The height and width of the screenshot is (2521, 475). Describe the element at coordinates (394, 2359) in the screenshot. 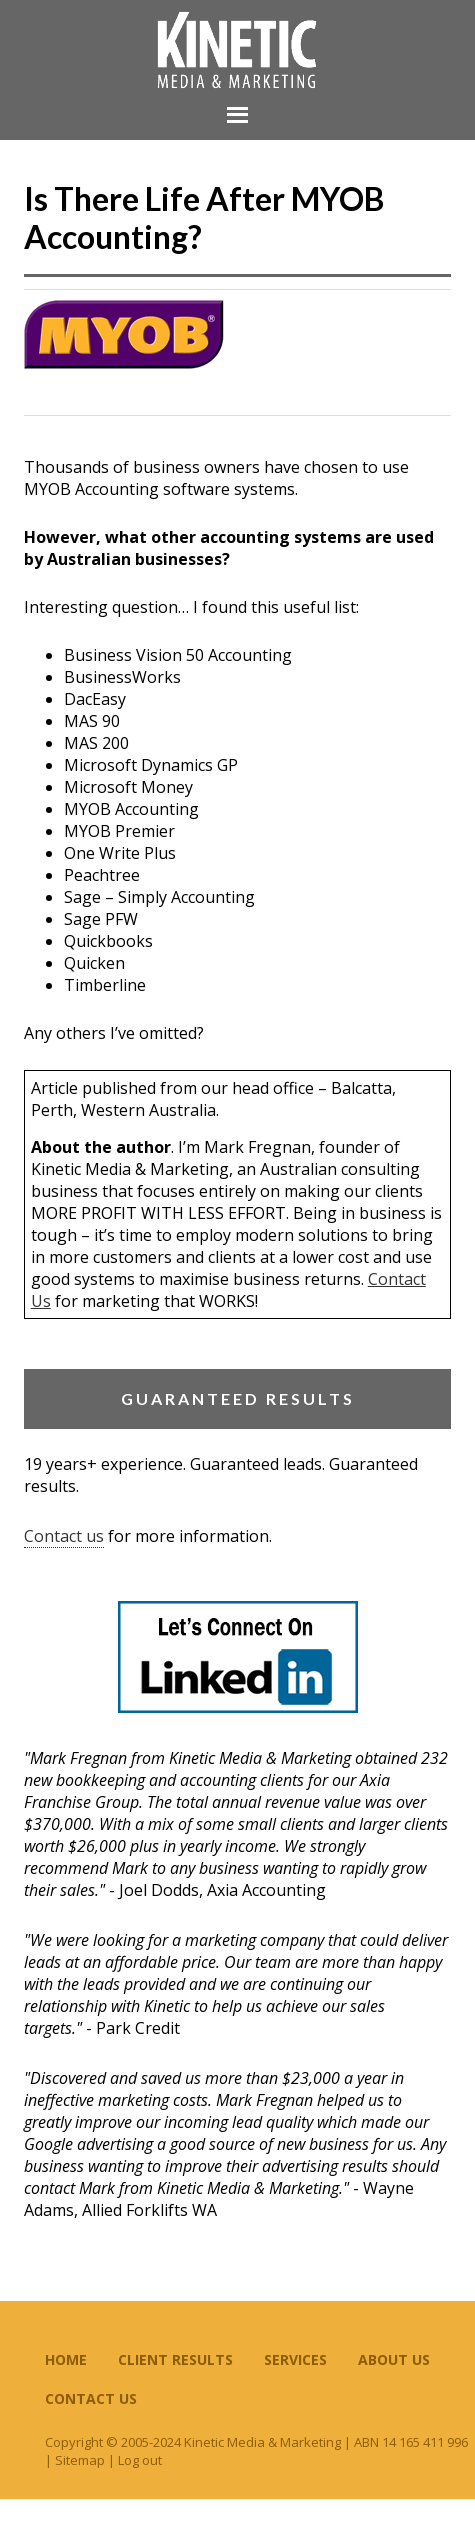

I see `About Us` at that location.